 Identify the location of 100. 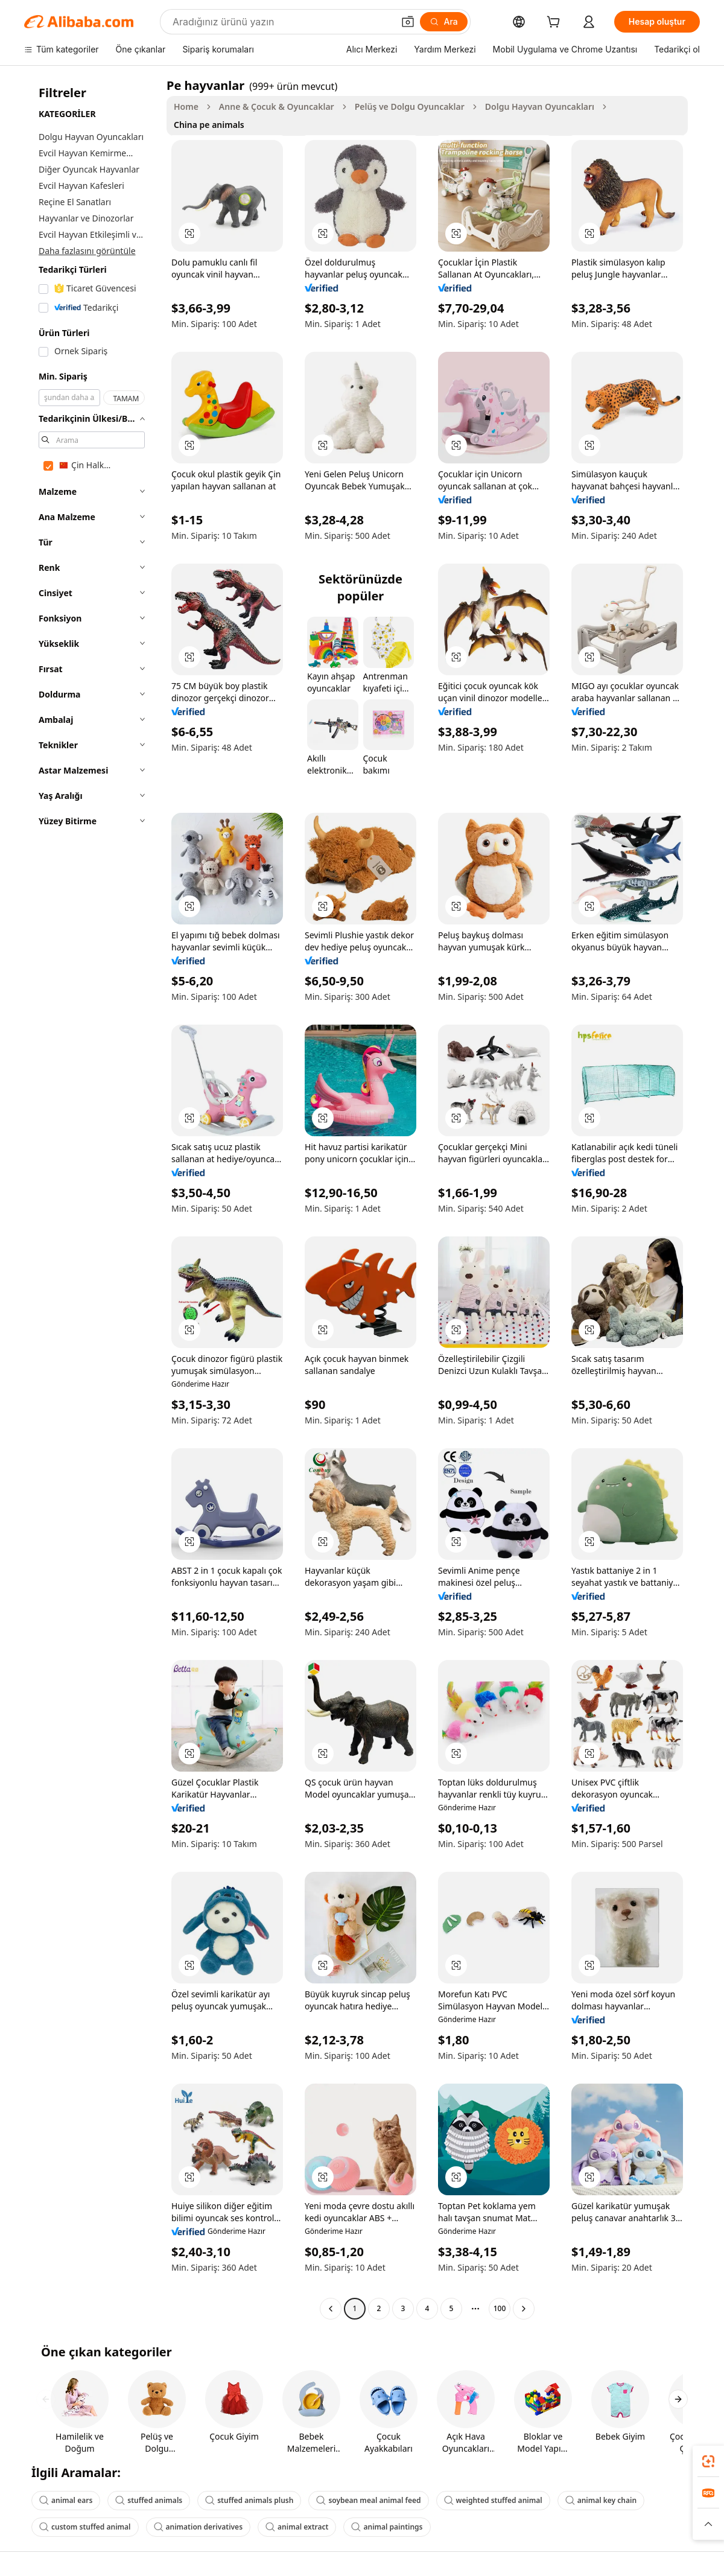
(500, 2308).